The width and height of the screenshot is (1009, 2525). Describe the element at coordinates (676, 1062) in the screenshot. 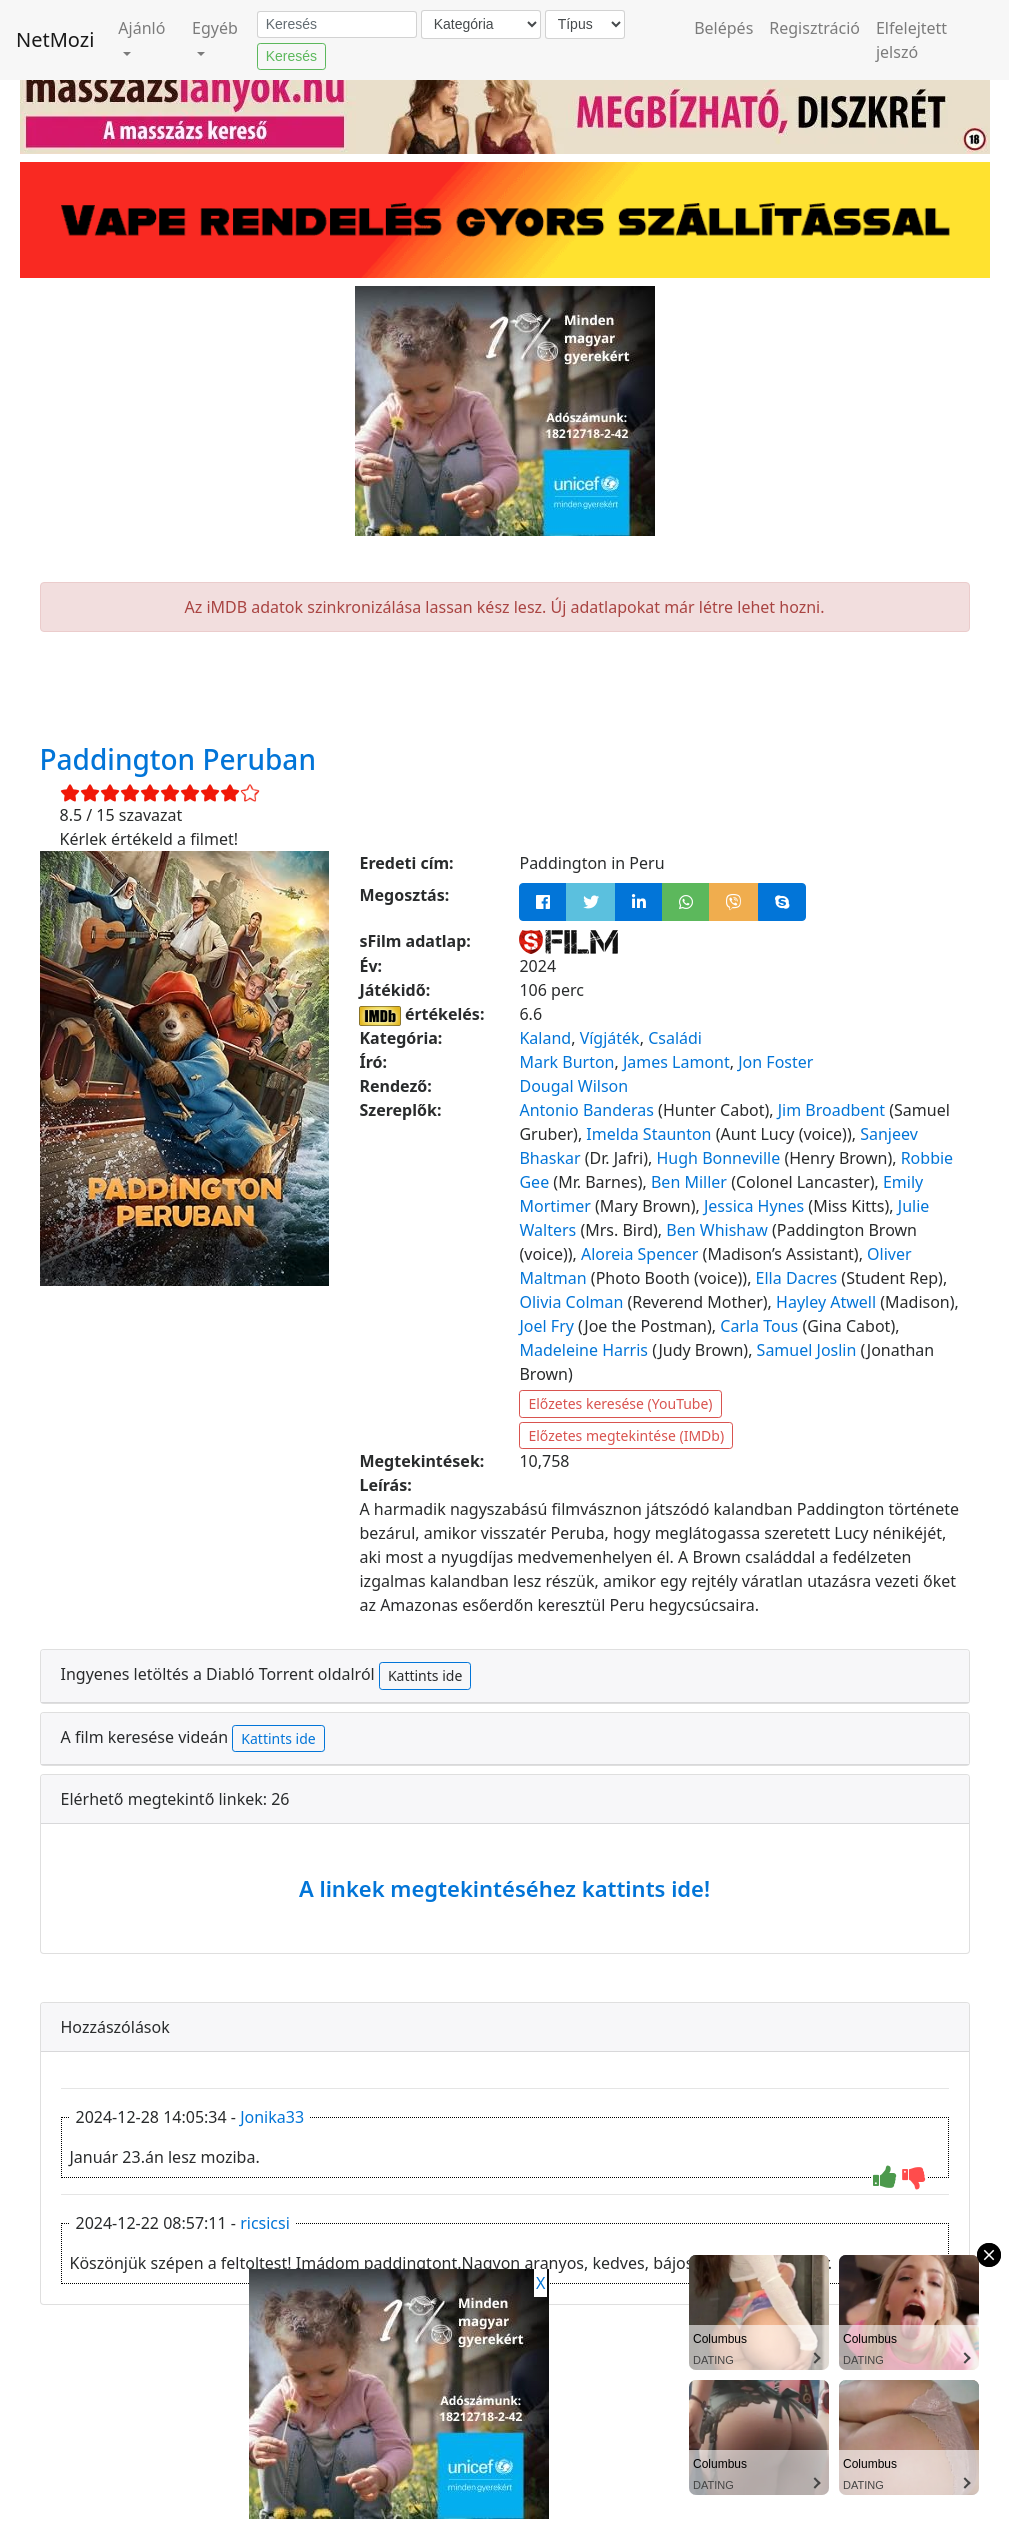

I see `James Lamont` at that location.